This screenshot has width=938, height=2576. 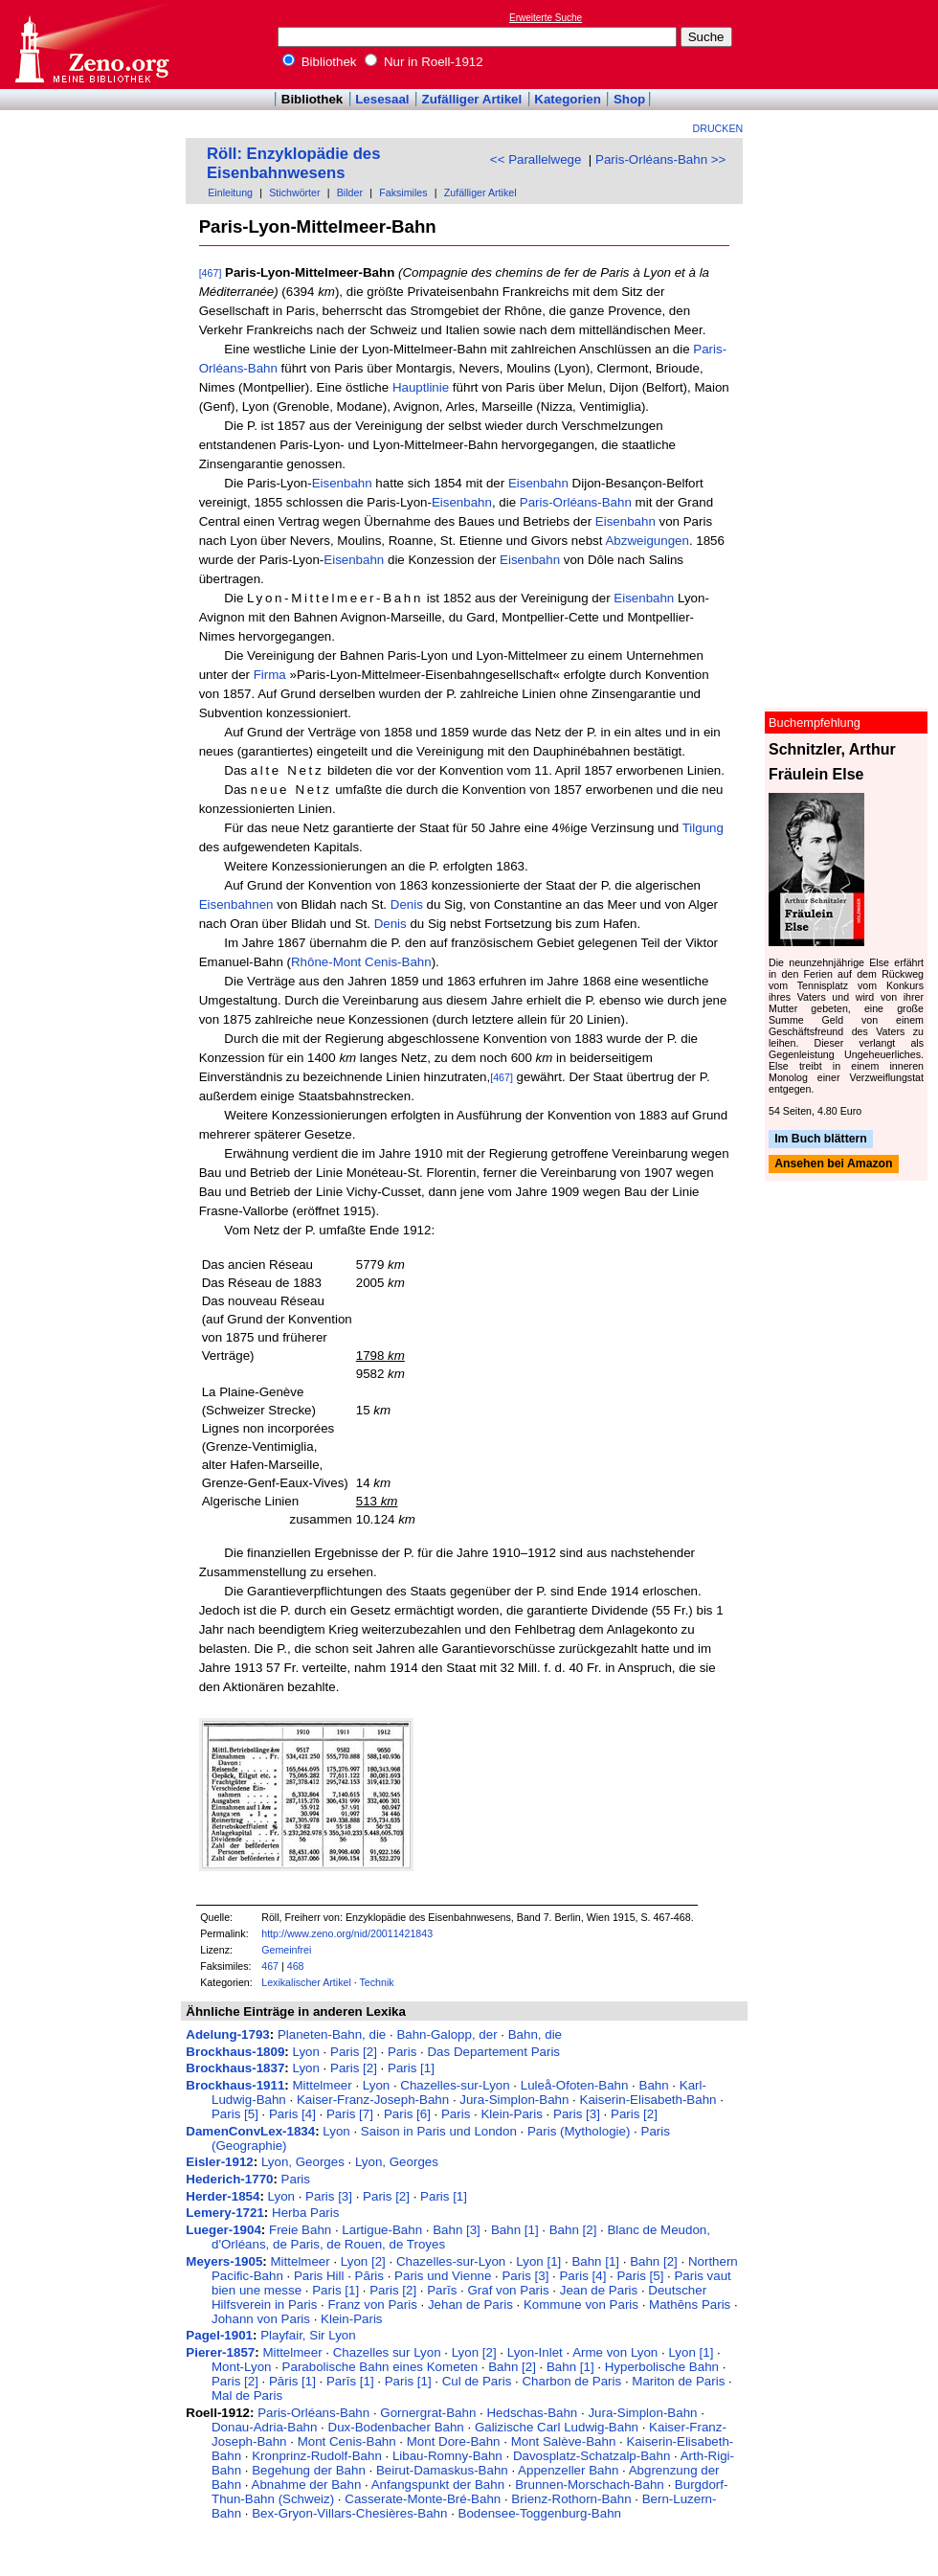 I want to click on Parīs, so click(x=442, y=2290).